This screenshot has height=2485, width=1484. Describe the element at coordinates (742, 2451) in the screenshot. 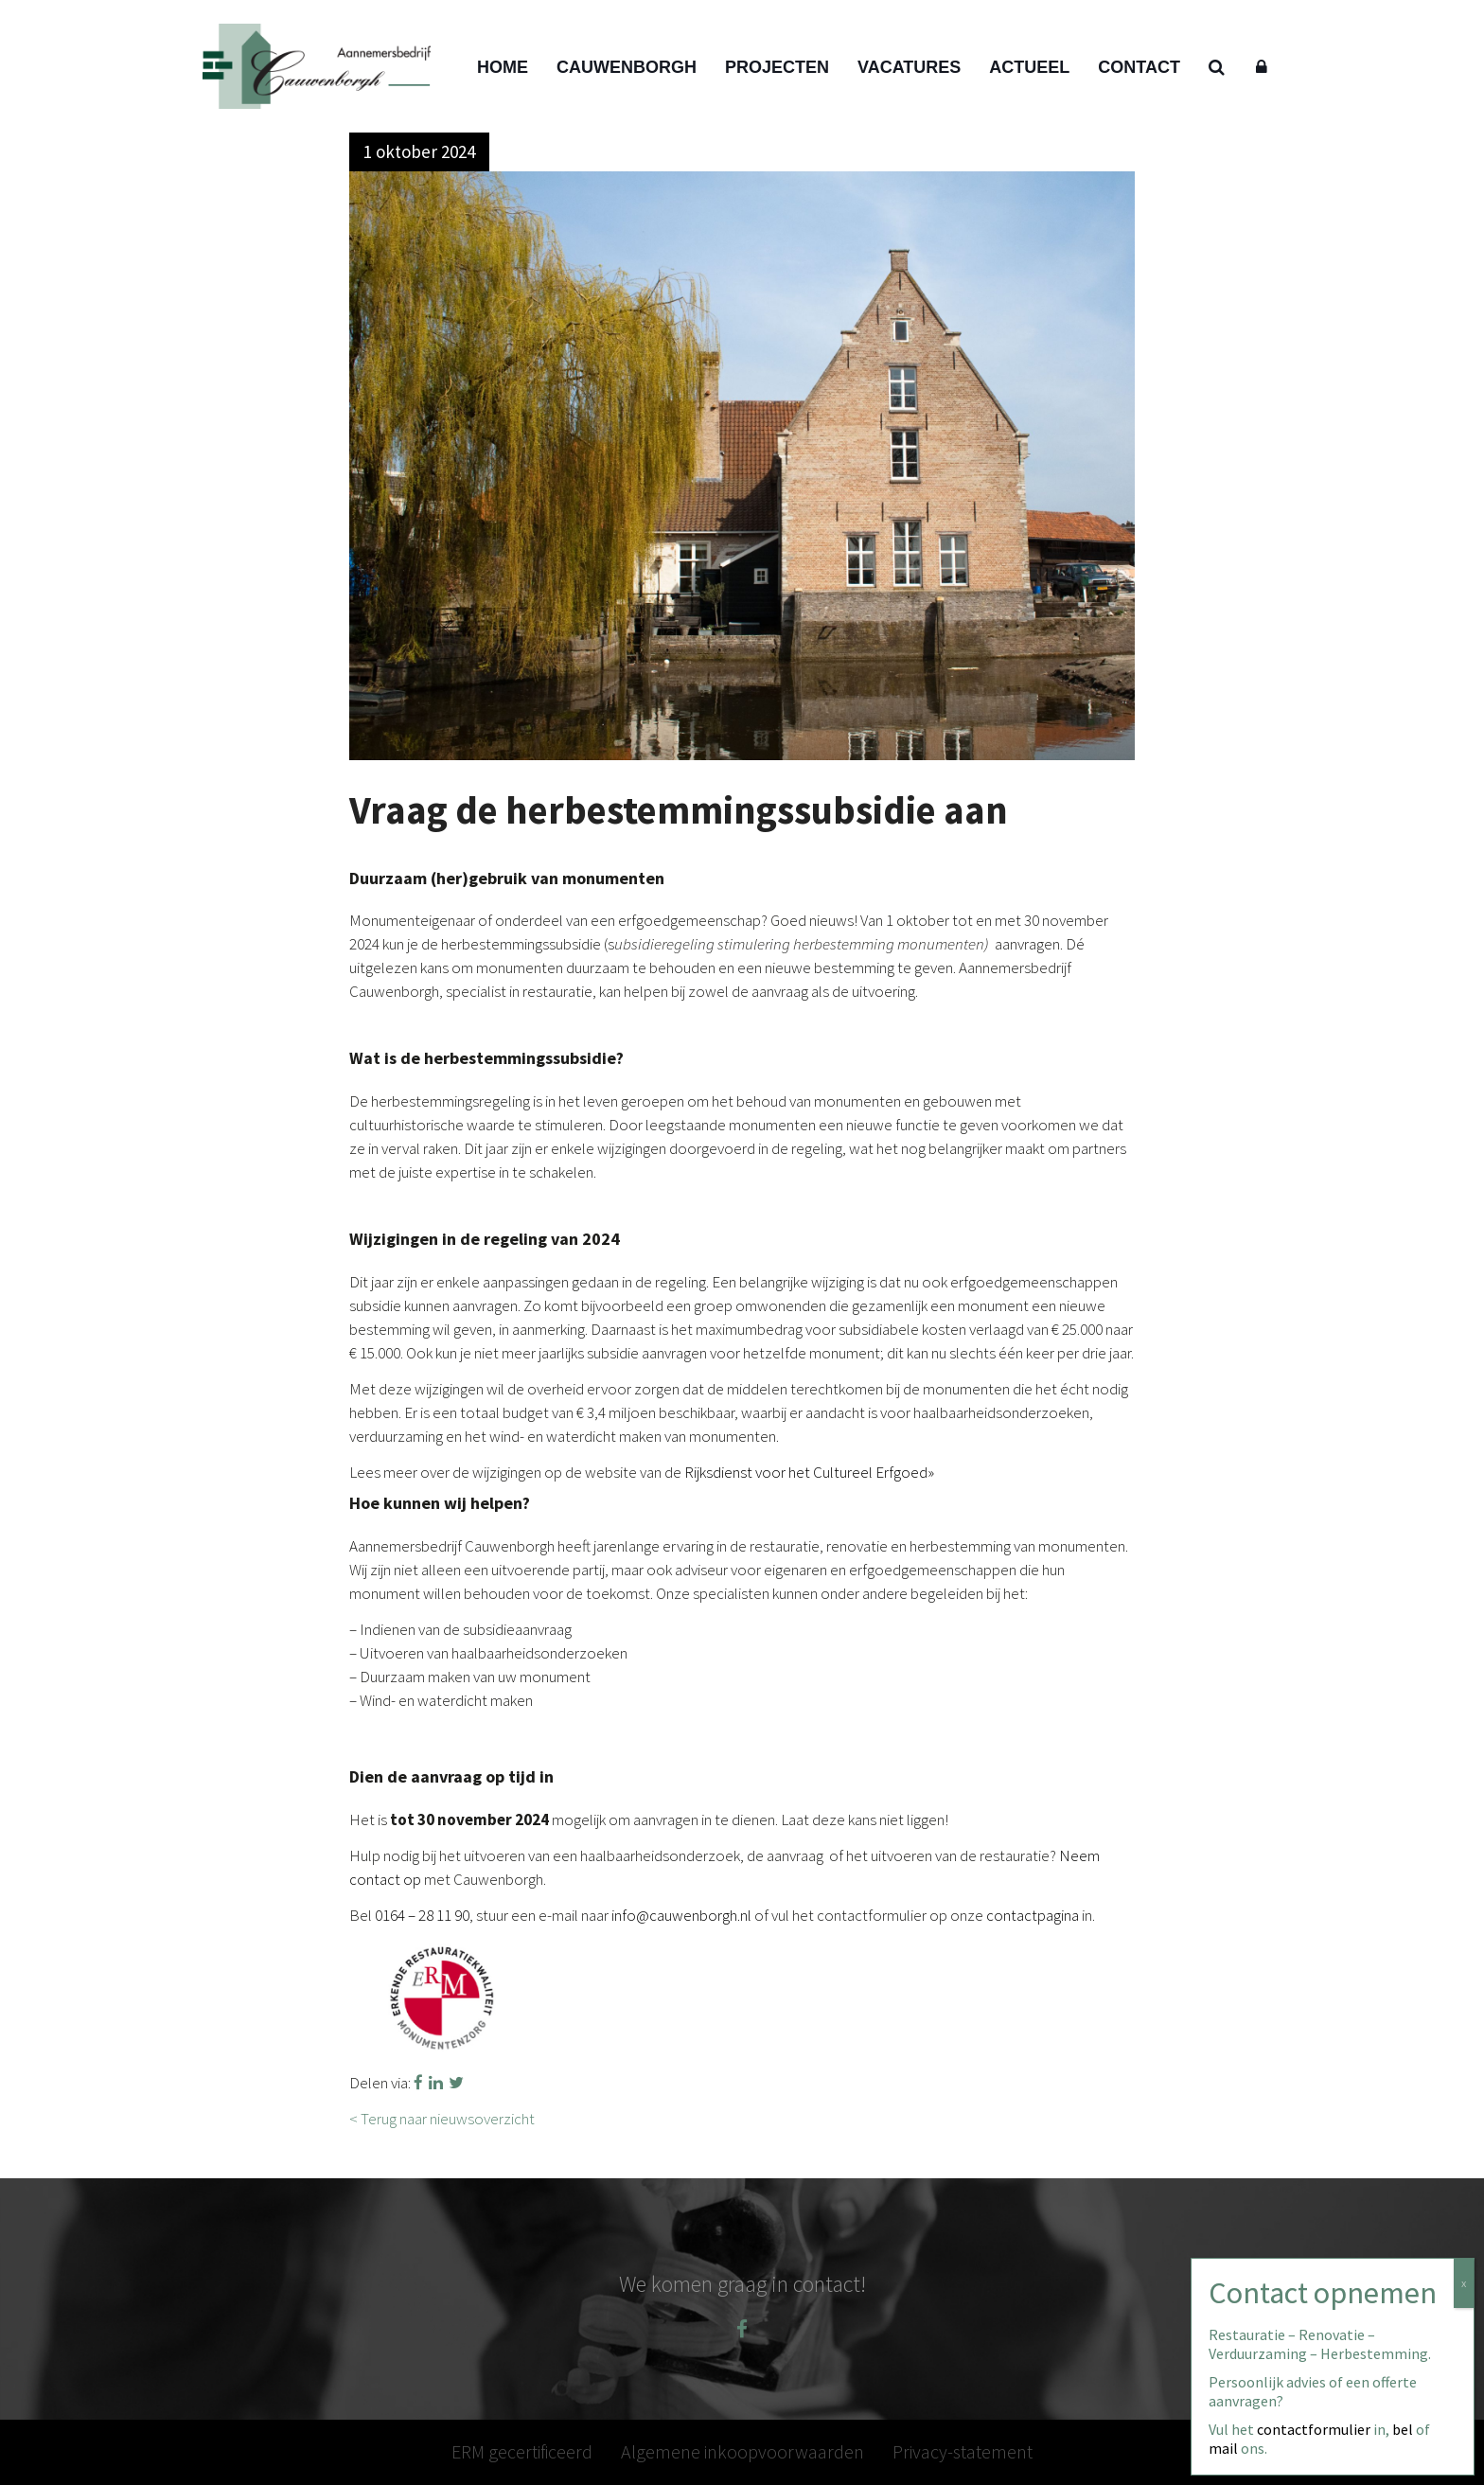

I see `Algemene inkoopvoorwaarden` at that location.